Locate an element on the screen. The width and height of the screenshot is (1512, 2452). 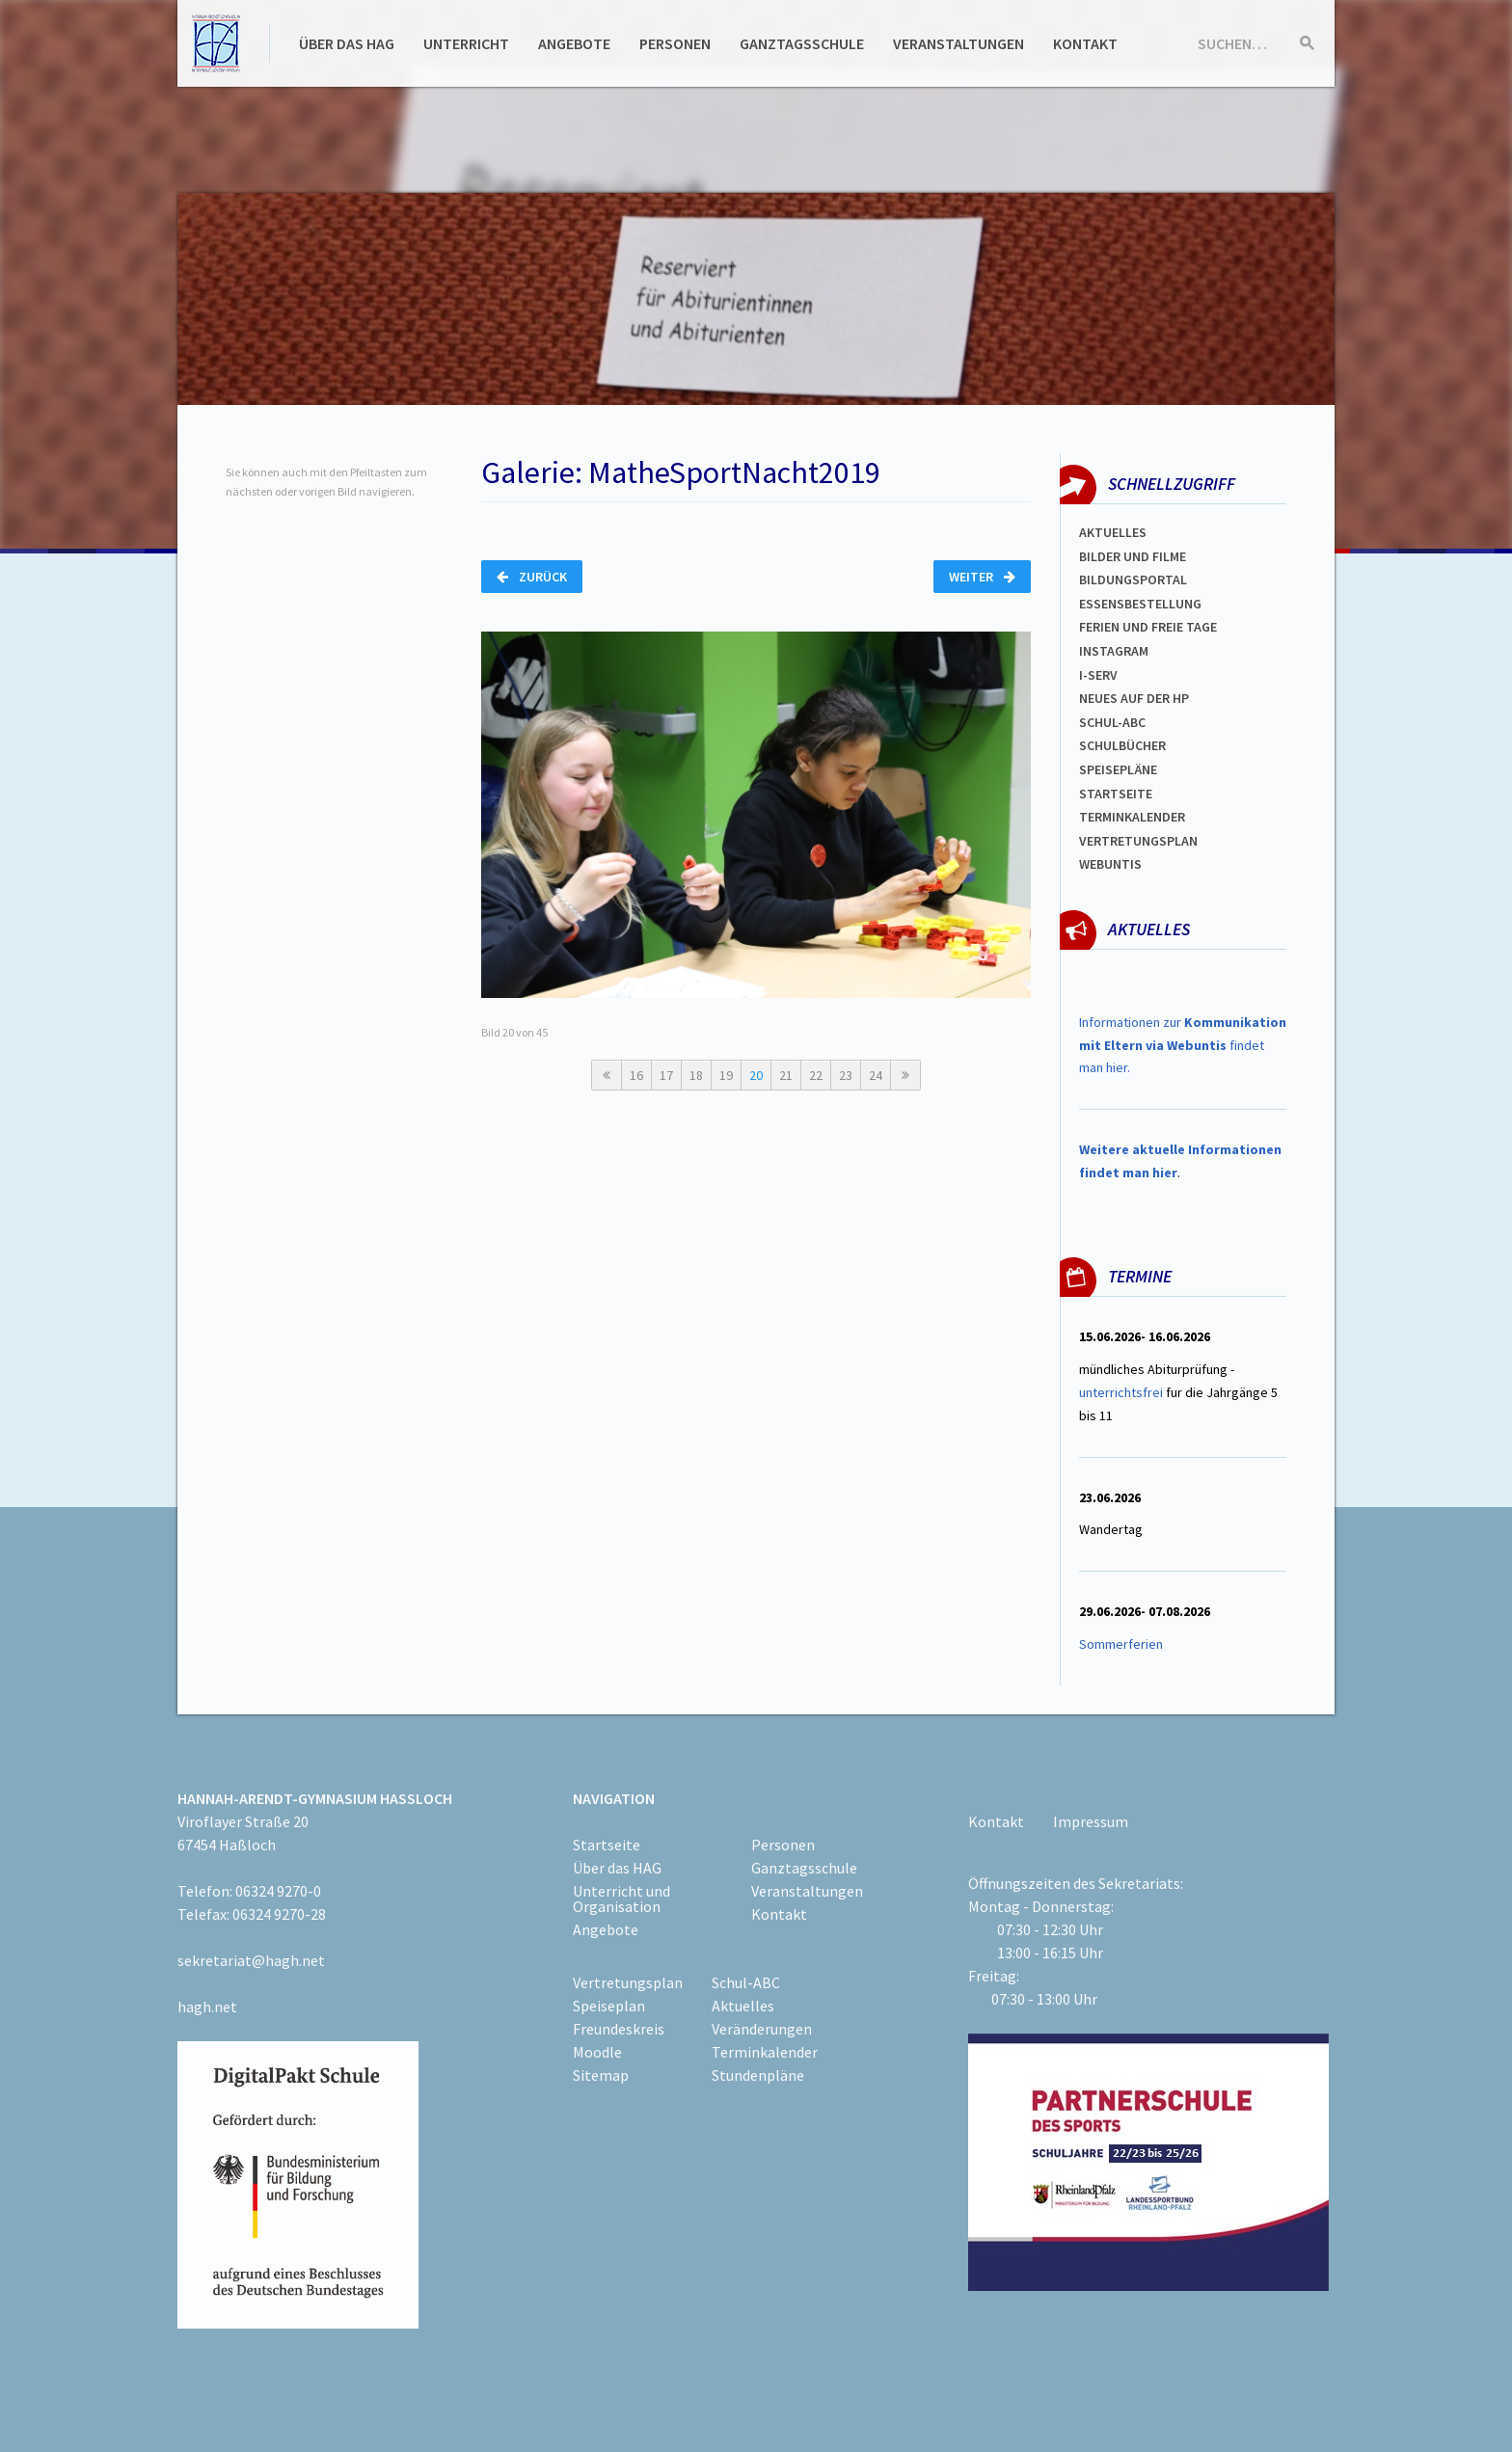
Impressum is located at coordinates (1090, 1821).